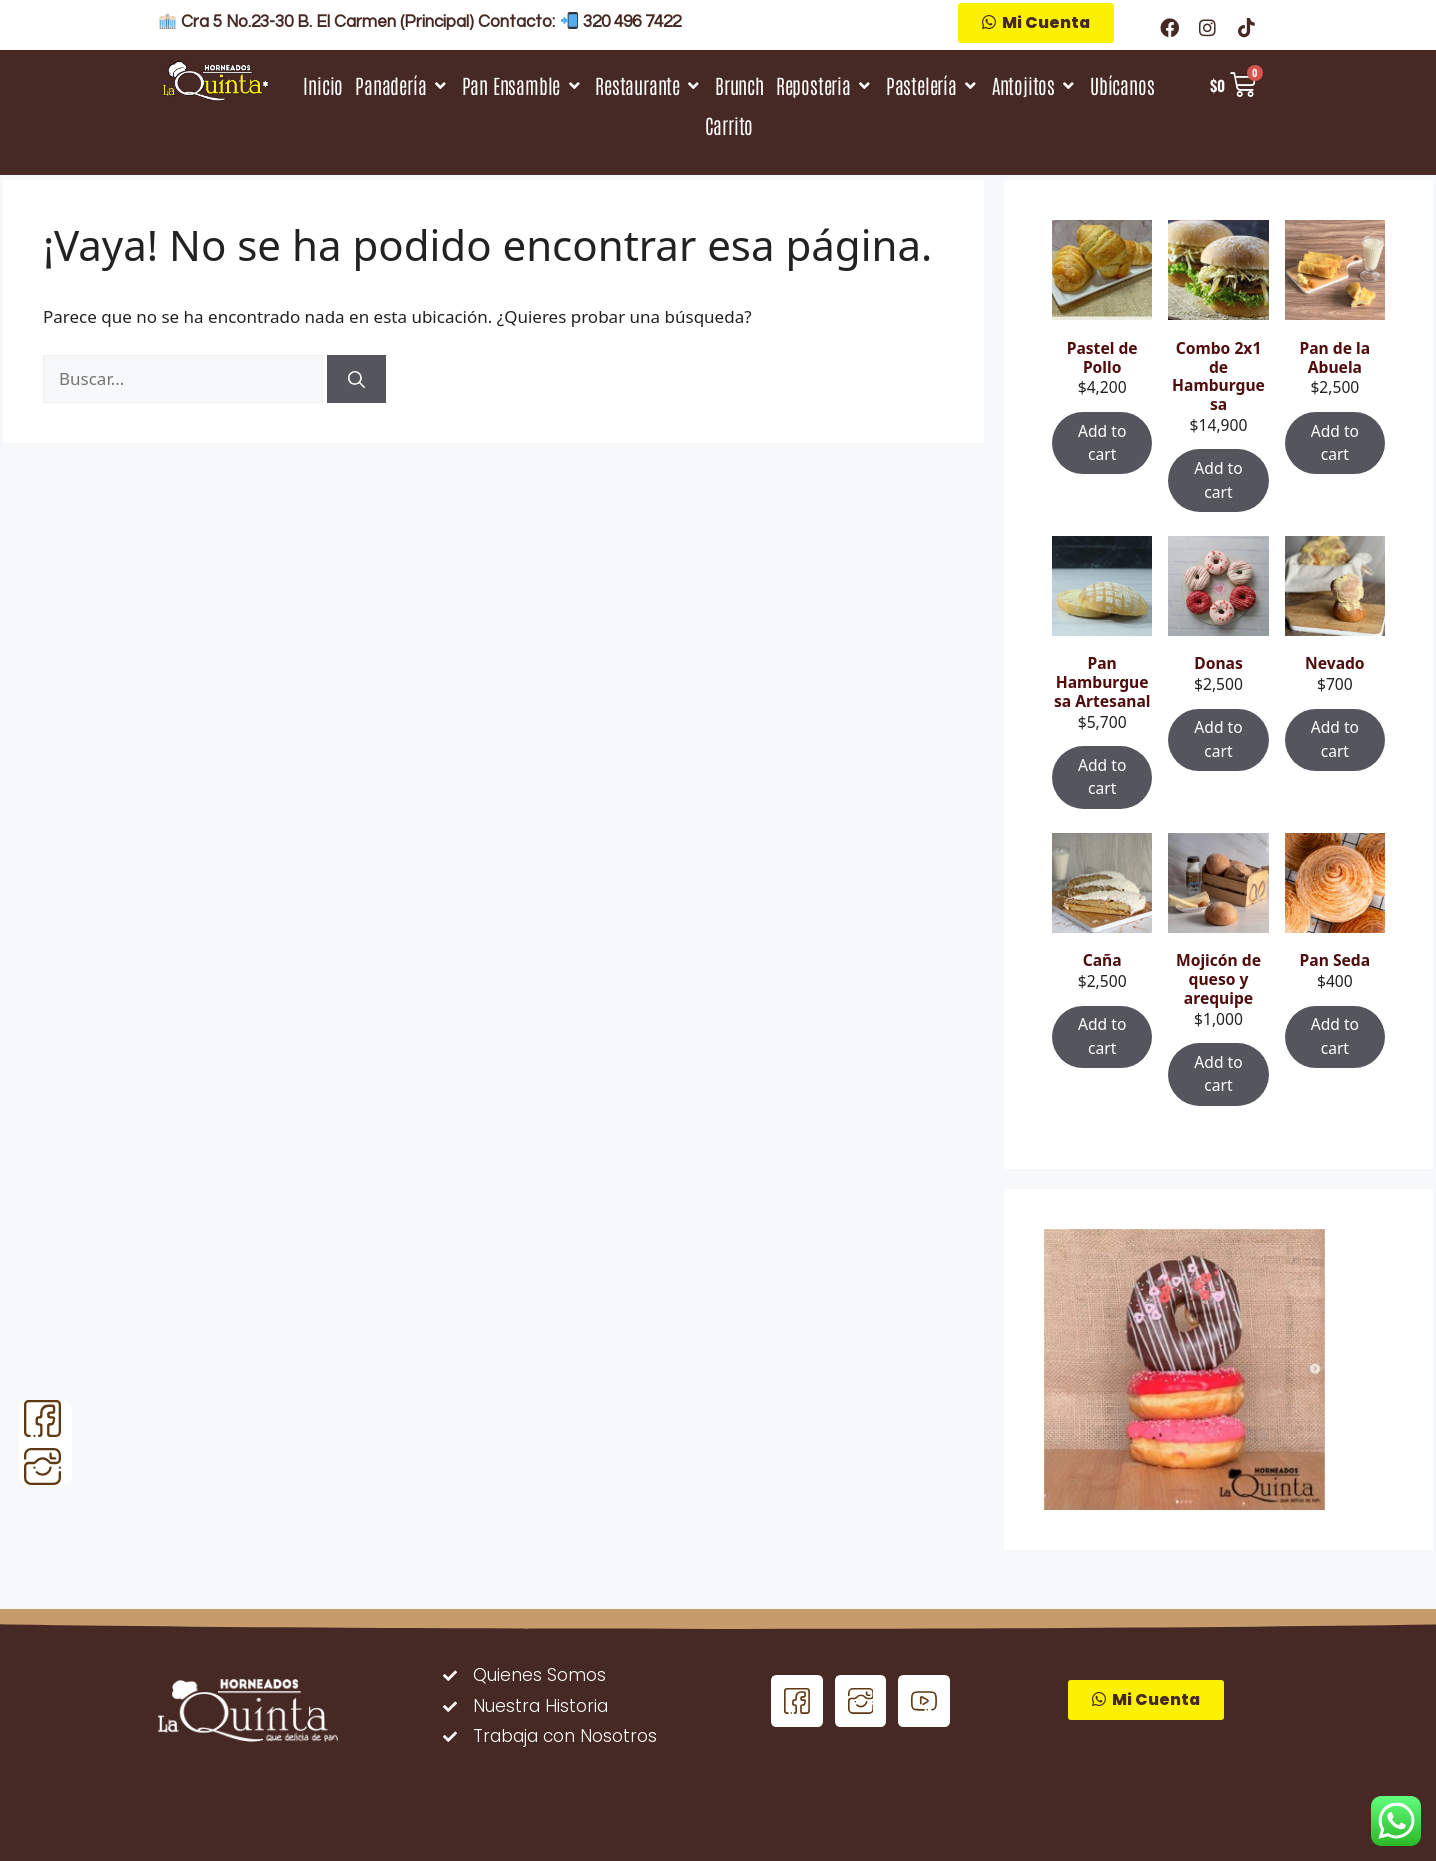 This screenshot has width=1436, height=1861. Describe the element at coordinates (356, 379) in the screenshot. I see `[Buscar]` at that location.